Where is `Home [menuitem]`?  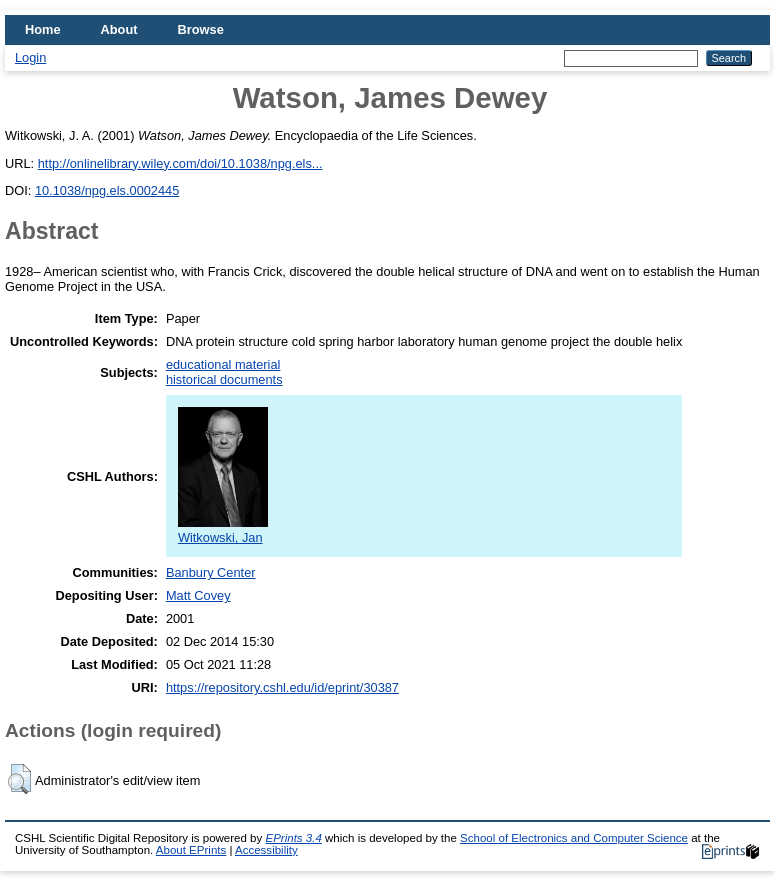 Home [menuitem] is located at coordinates (43, 29).